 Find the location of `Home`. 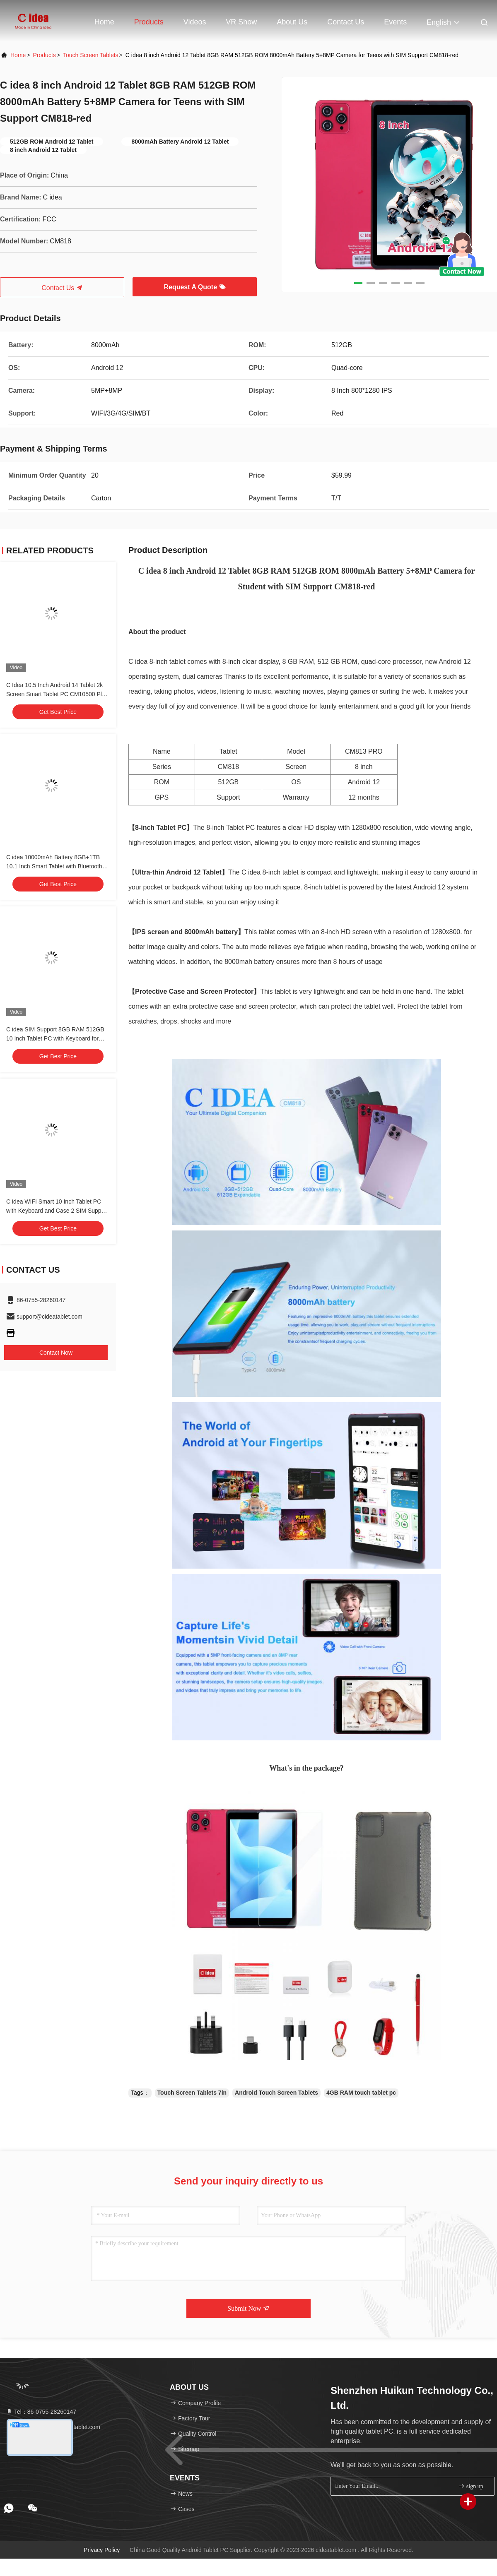

Home is located at coordinates (104, 22).